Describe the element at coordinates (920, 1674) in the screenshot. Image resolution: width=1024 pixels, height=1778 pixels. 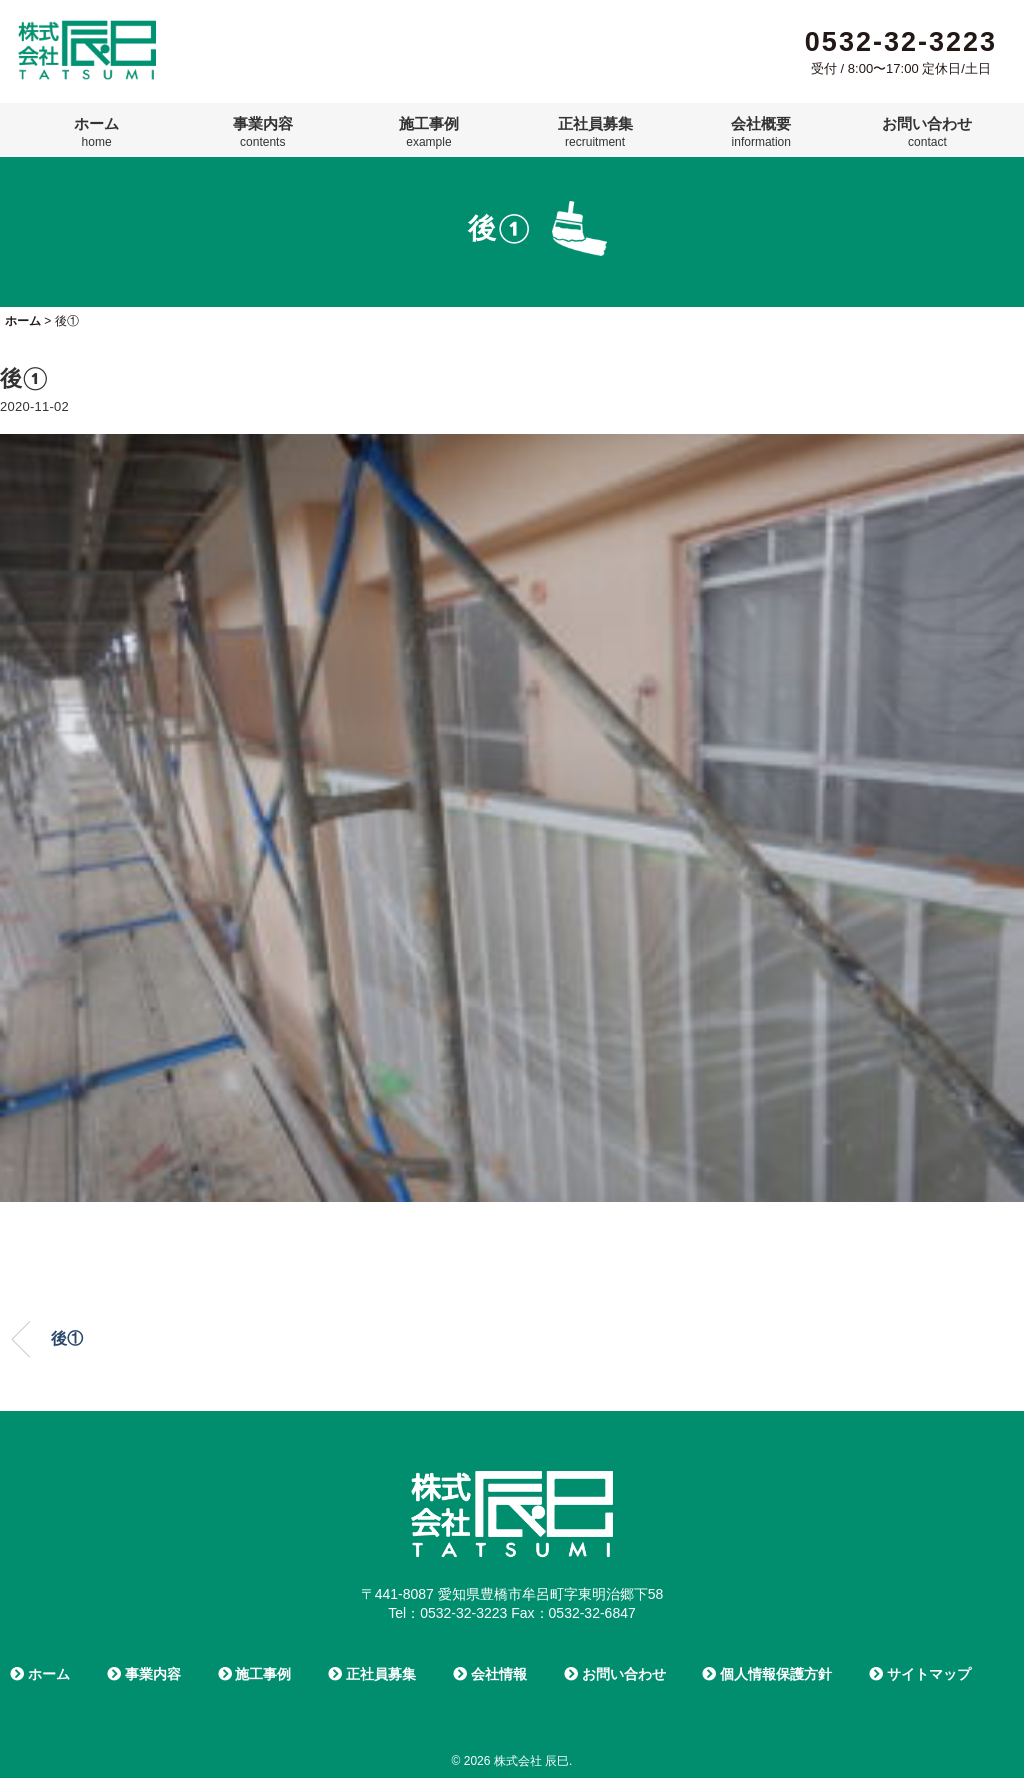
I see `サイトマップ` at that location.